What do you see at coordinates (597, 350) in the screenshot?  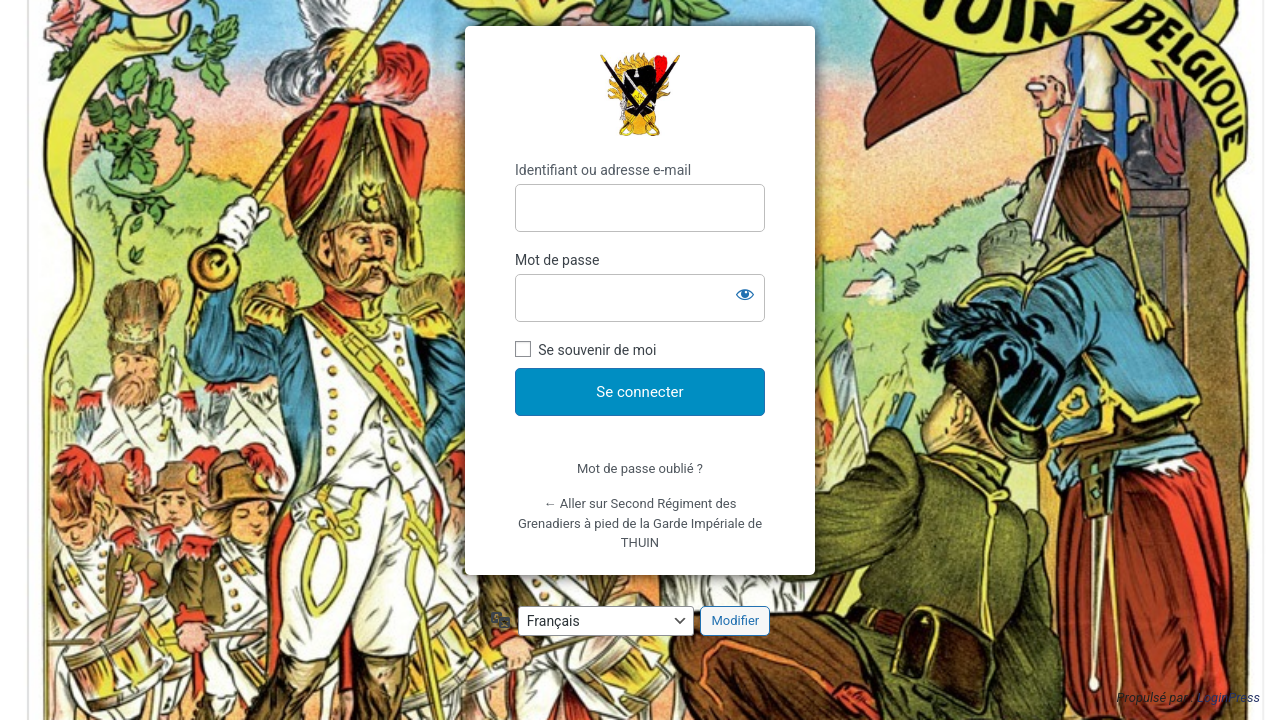 I see `Se souvenir de moi` at bounding box center [597, 350].